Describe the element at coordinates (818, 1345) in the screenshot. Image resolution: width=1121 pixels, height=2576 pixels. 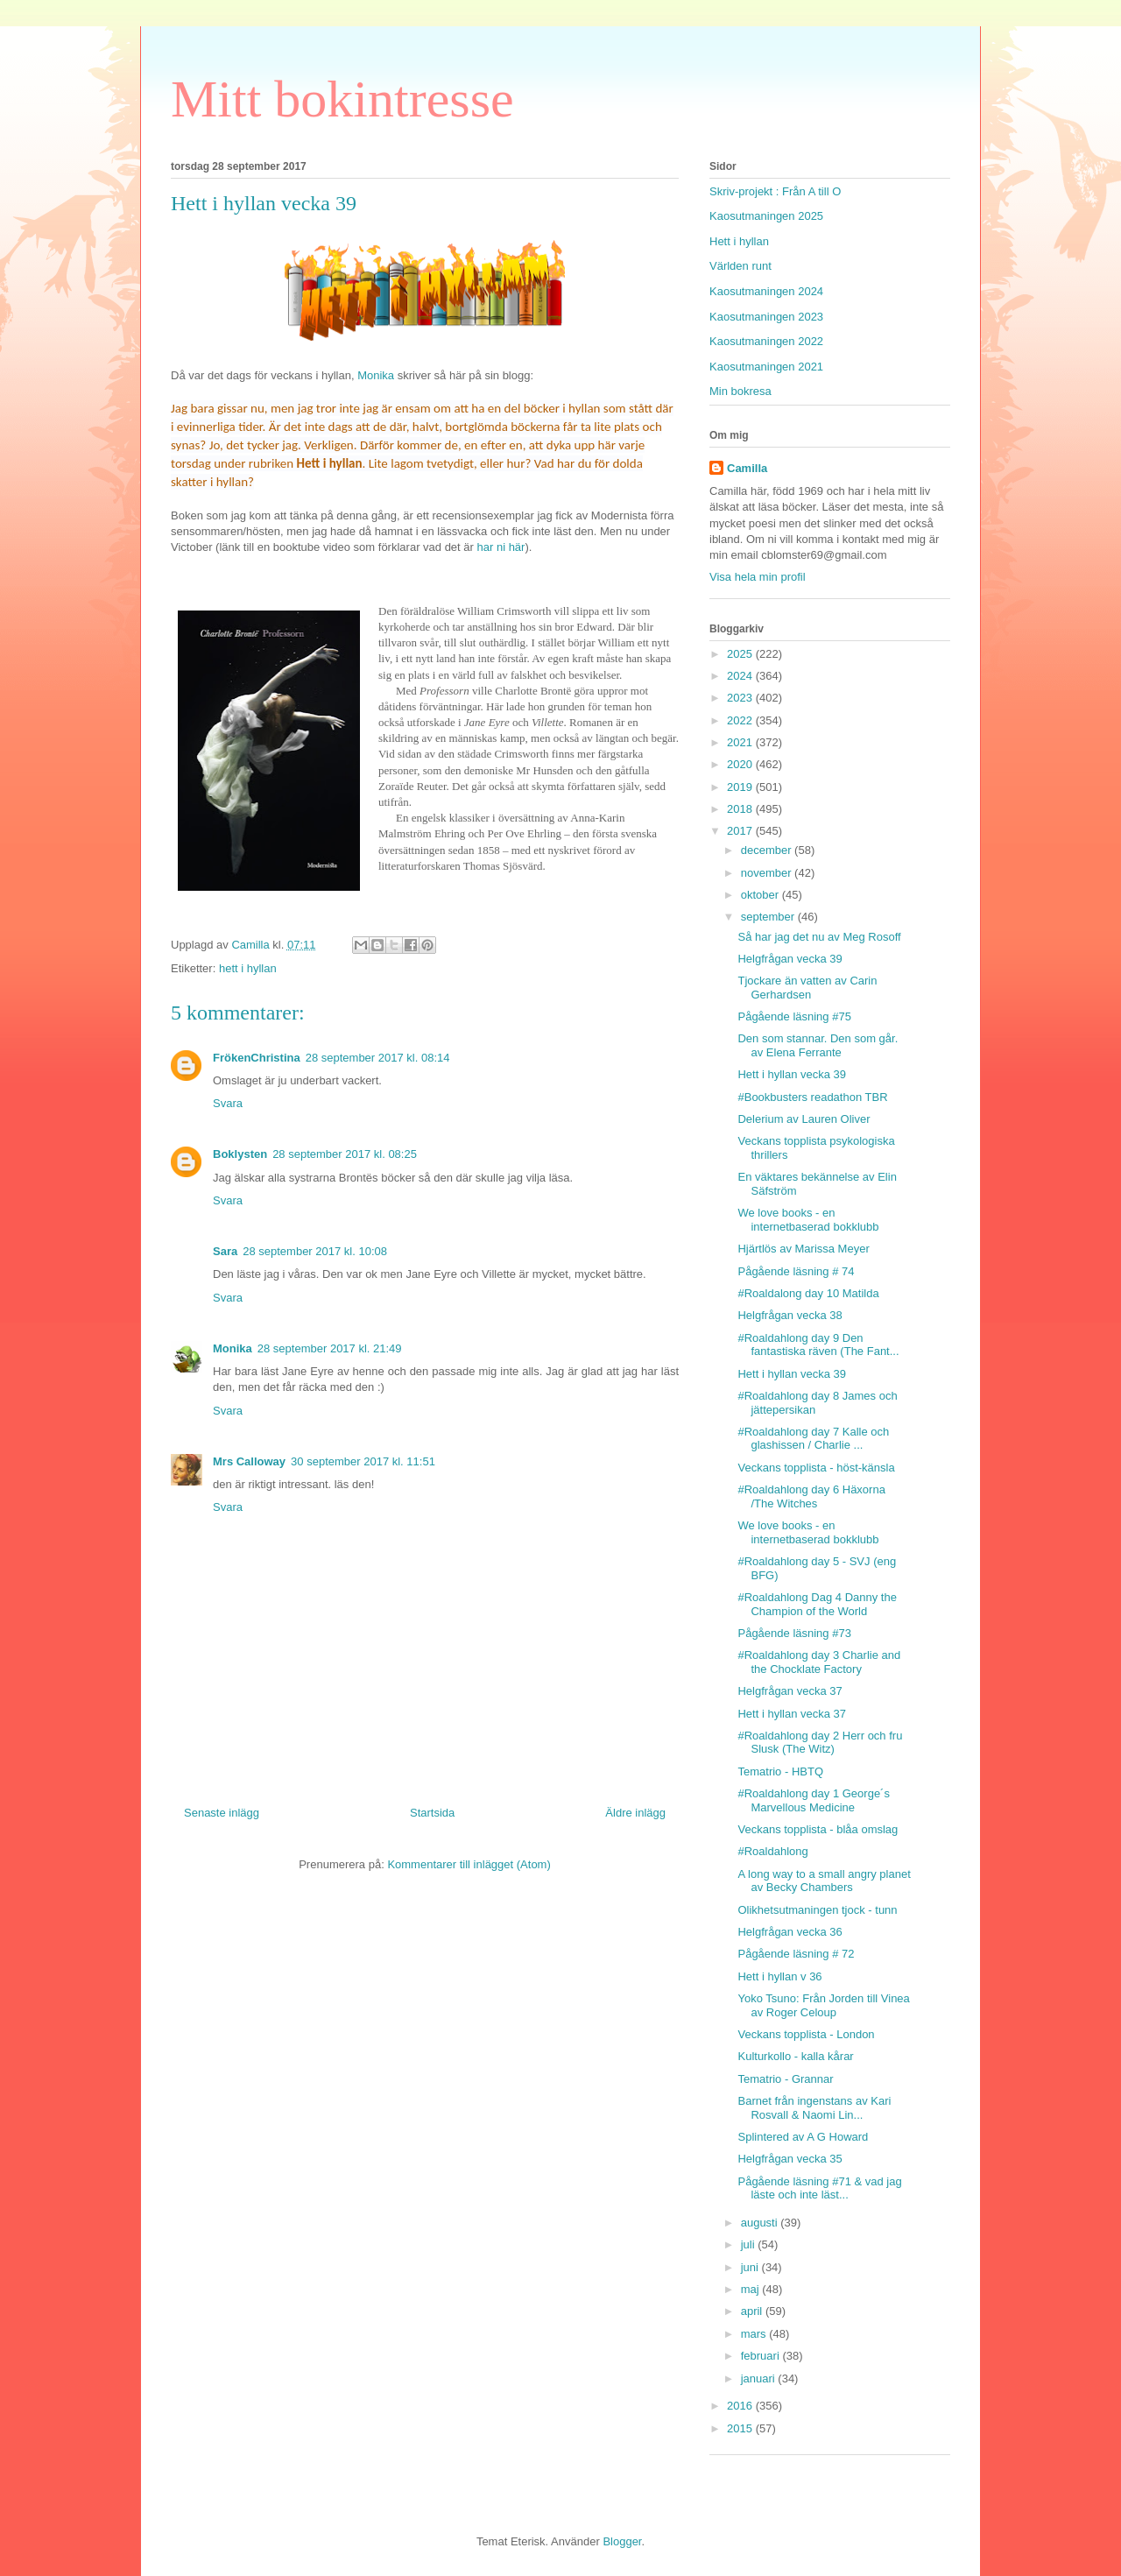
I see `#Roaldahlong day 9 Den fantastiska räven (The Fant...` at that location.